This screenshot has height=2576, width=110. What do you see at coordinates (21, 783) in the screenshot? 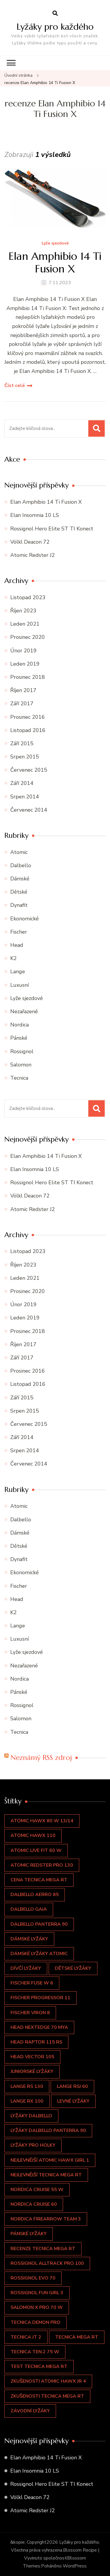
I see `Září 2014` at bounding box center [21, 783].